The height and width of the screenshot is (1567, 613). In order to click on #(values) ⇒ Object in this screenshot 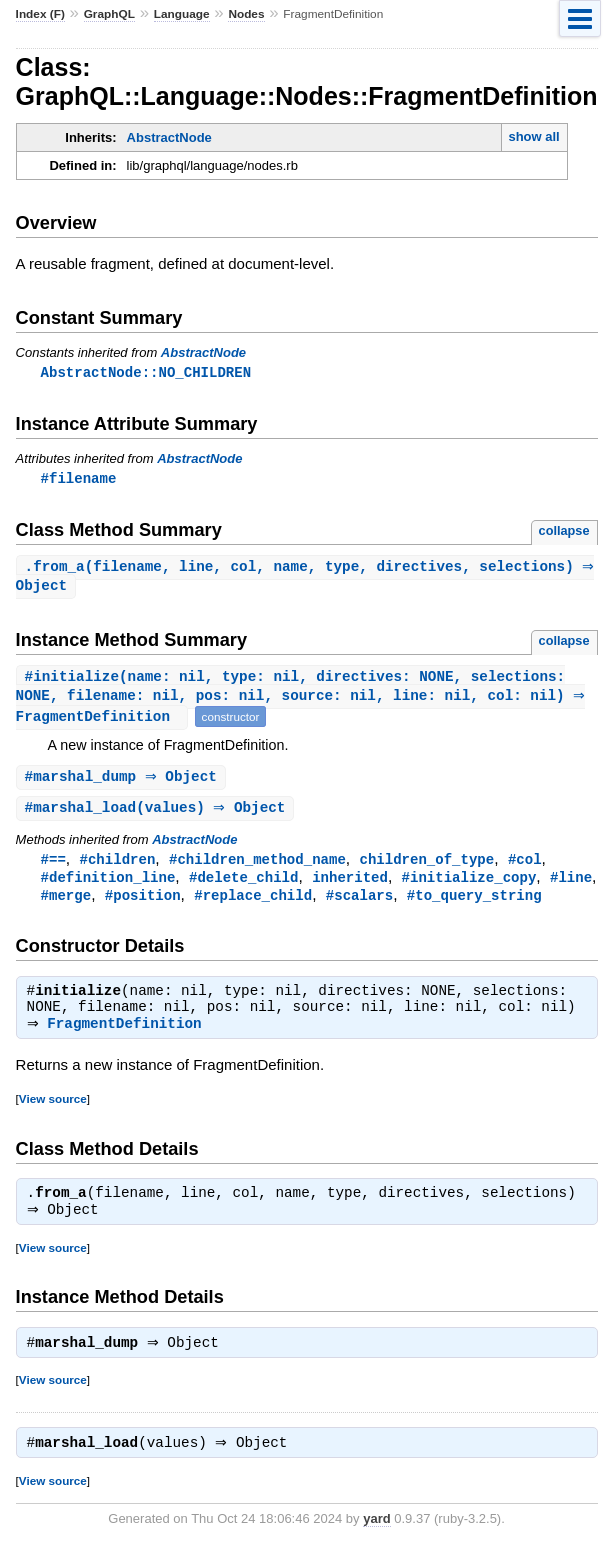, I will do `click(158, 815)`.